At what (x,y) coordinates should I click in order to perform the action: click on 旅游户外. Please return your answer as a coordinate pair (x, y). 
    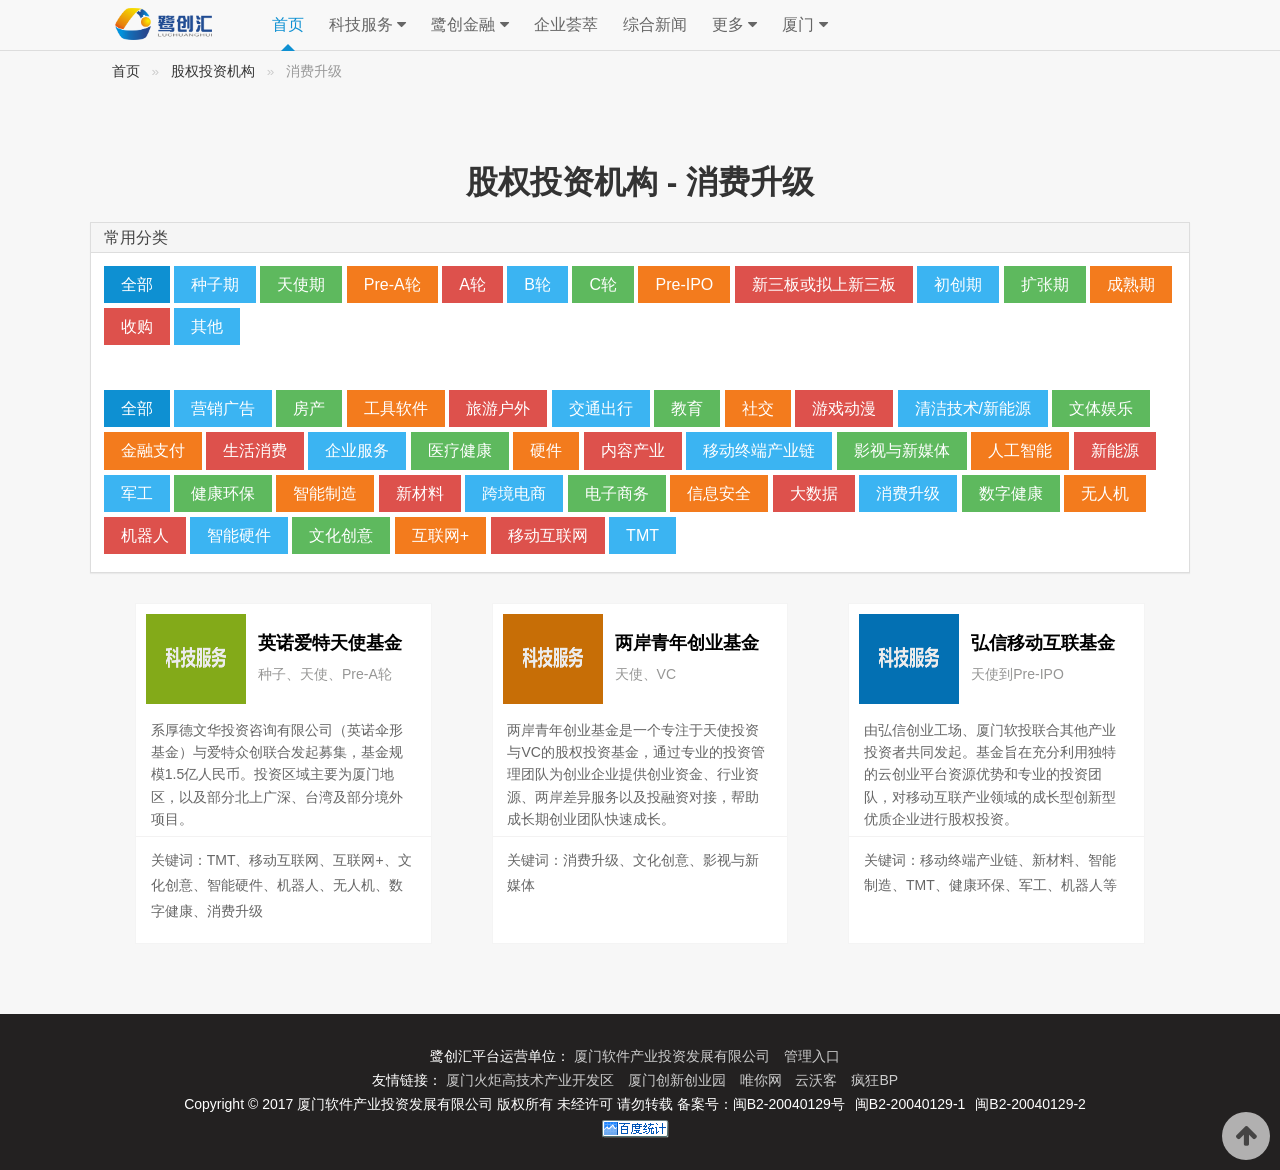
    Looking at the image, I should click on (498, 408).